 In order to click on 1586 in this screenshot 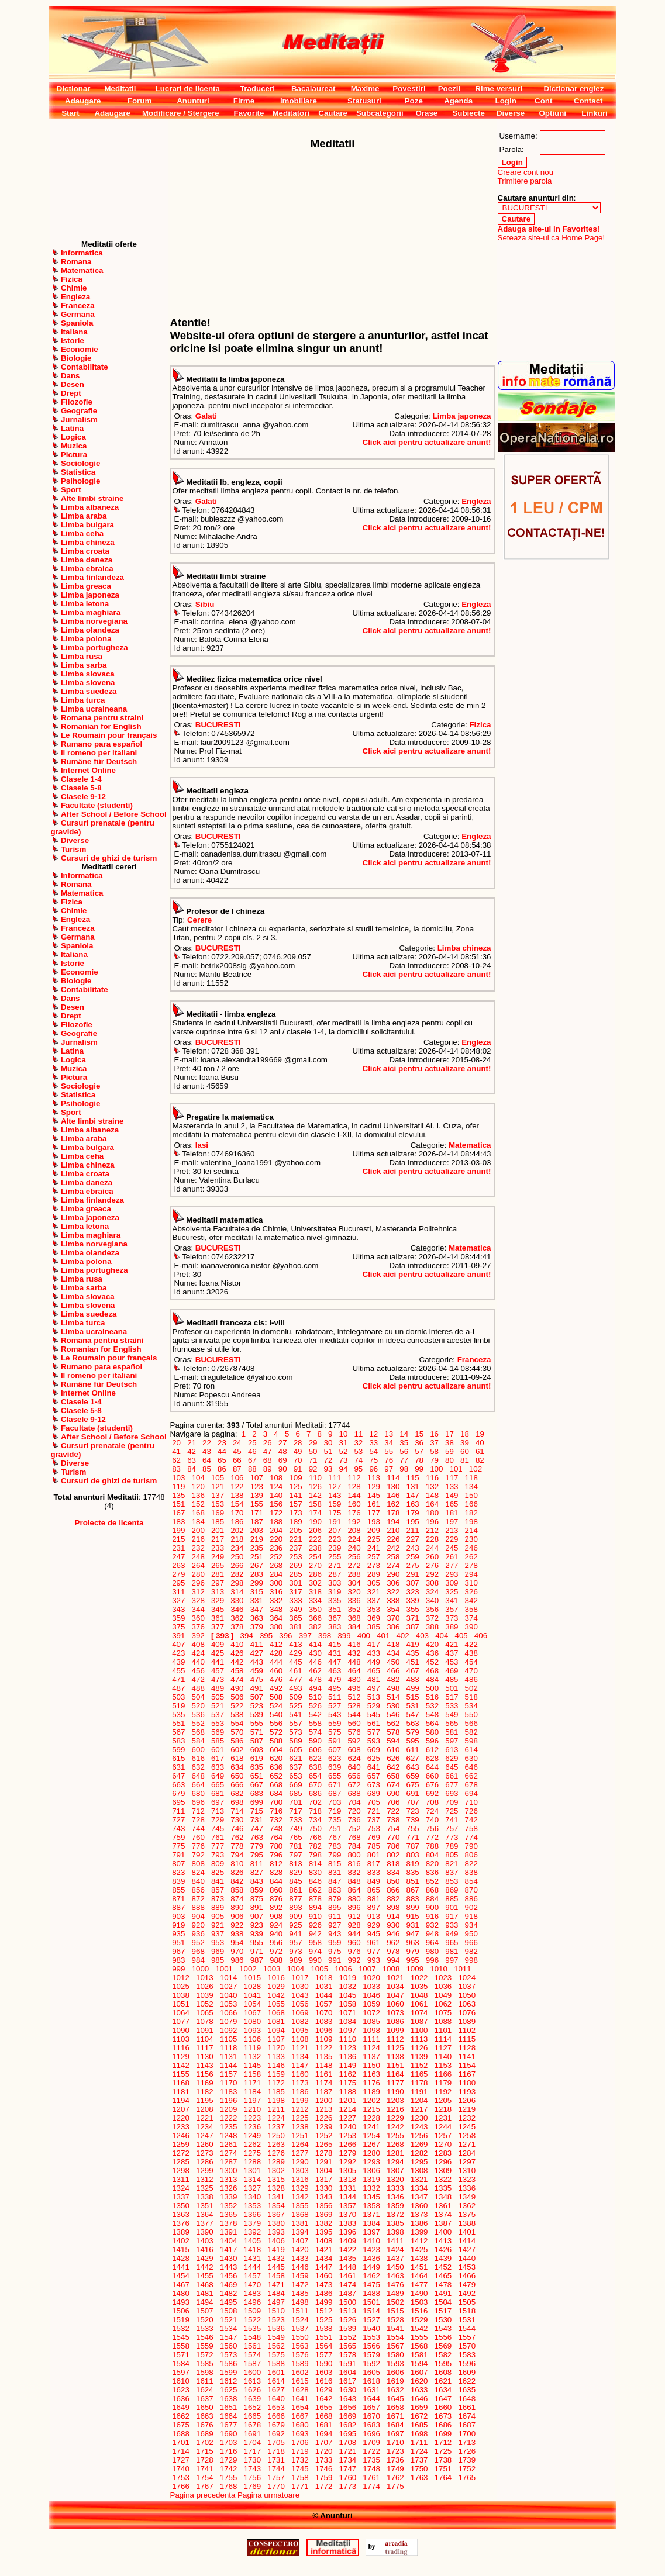, I will do `click(228, 2363)`.